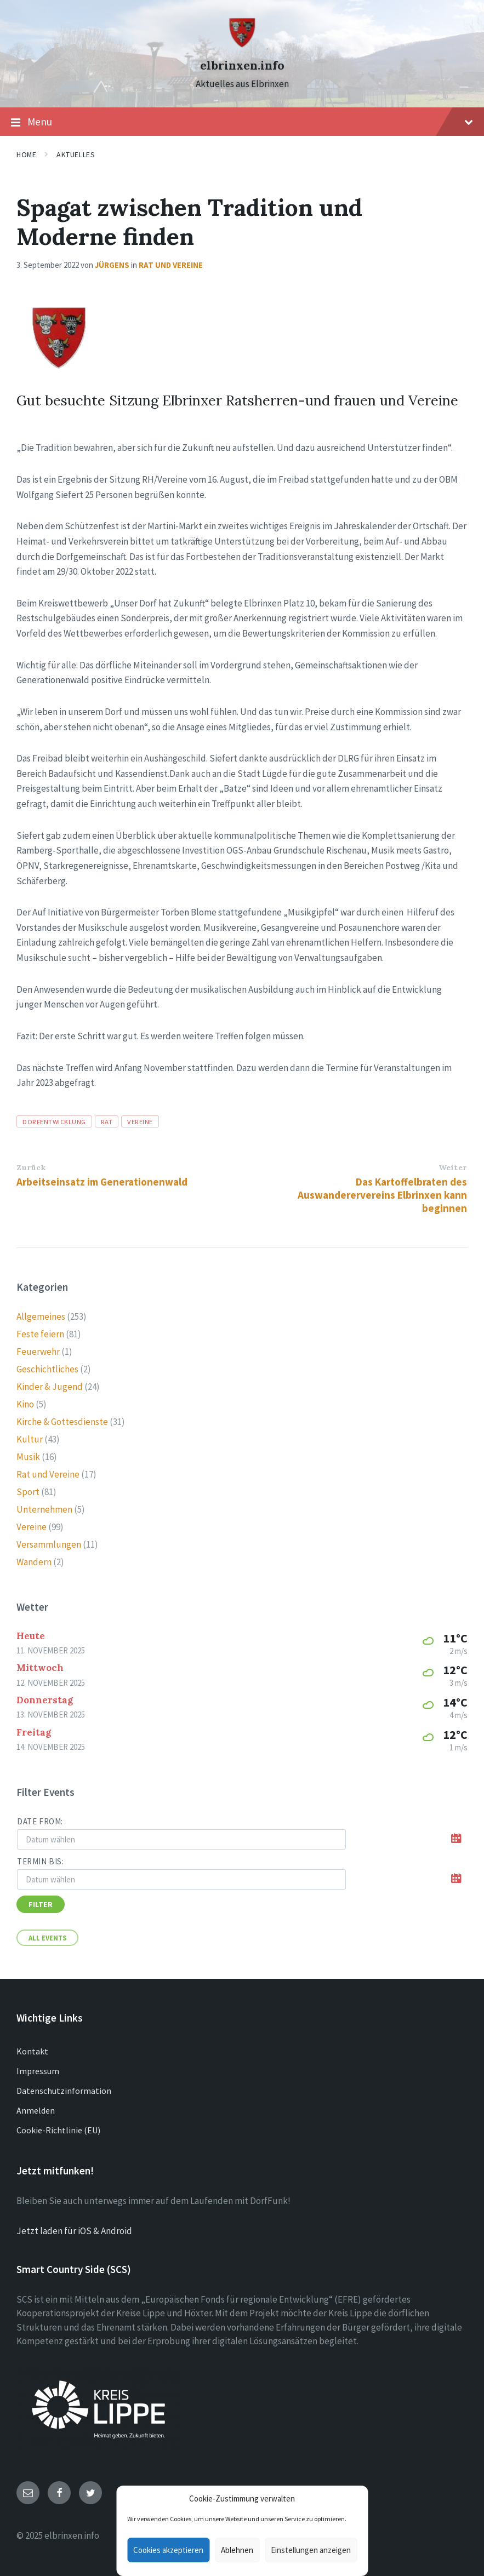 The width and height of the screenshot is (484, 2576). What do you see at coordinates (140, 1121) in the screenshot?
I see `vereine` at bounding box center [140, 1121].